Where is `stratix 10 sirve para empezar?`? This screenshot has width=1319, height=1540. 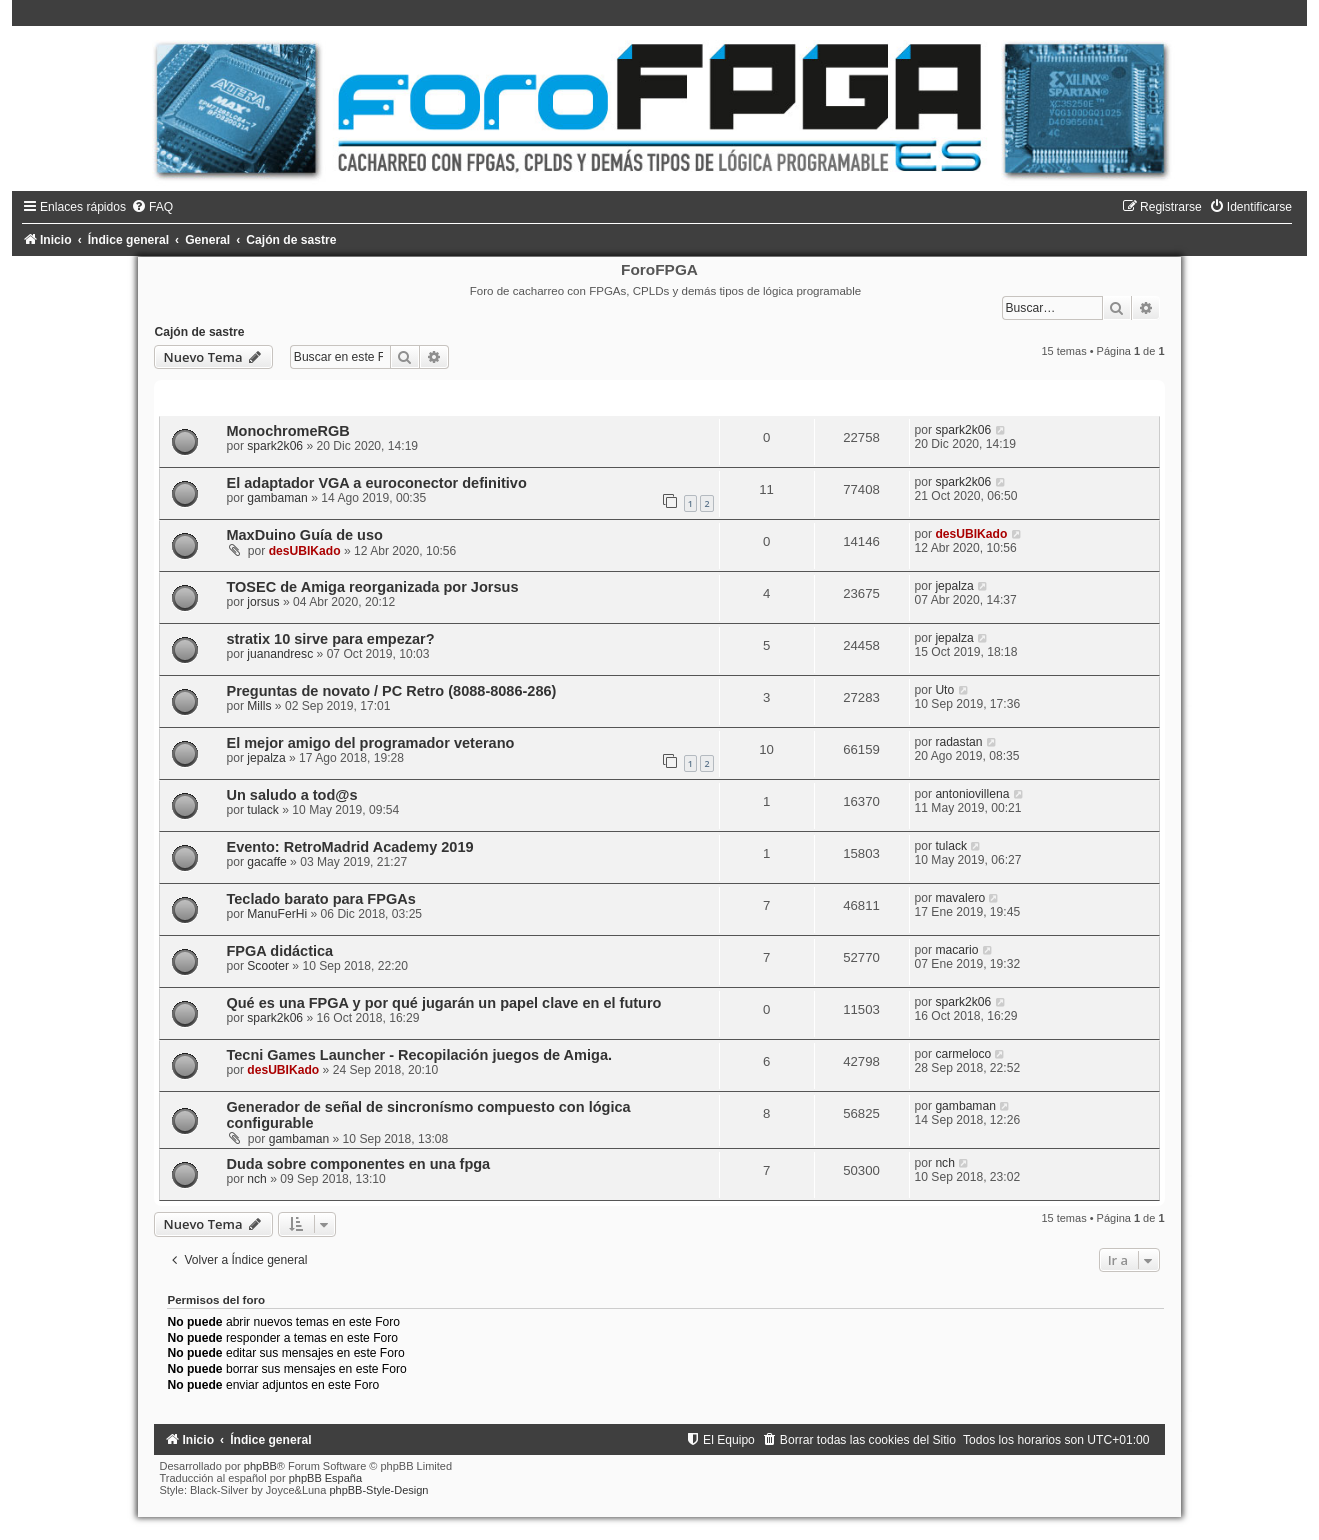 stratix 10 sirve para empezar? is located at coordinates (330, 639).